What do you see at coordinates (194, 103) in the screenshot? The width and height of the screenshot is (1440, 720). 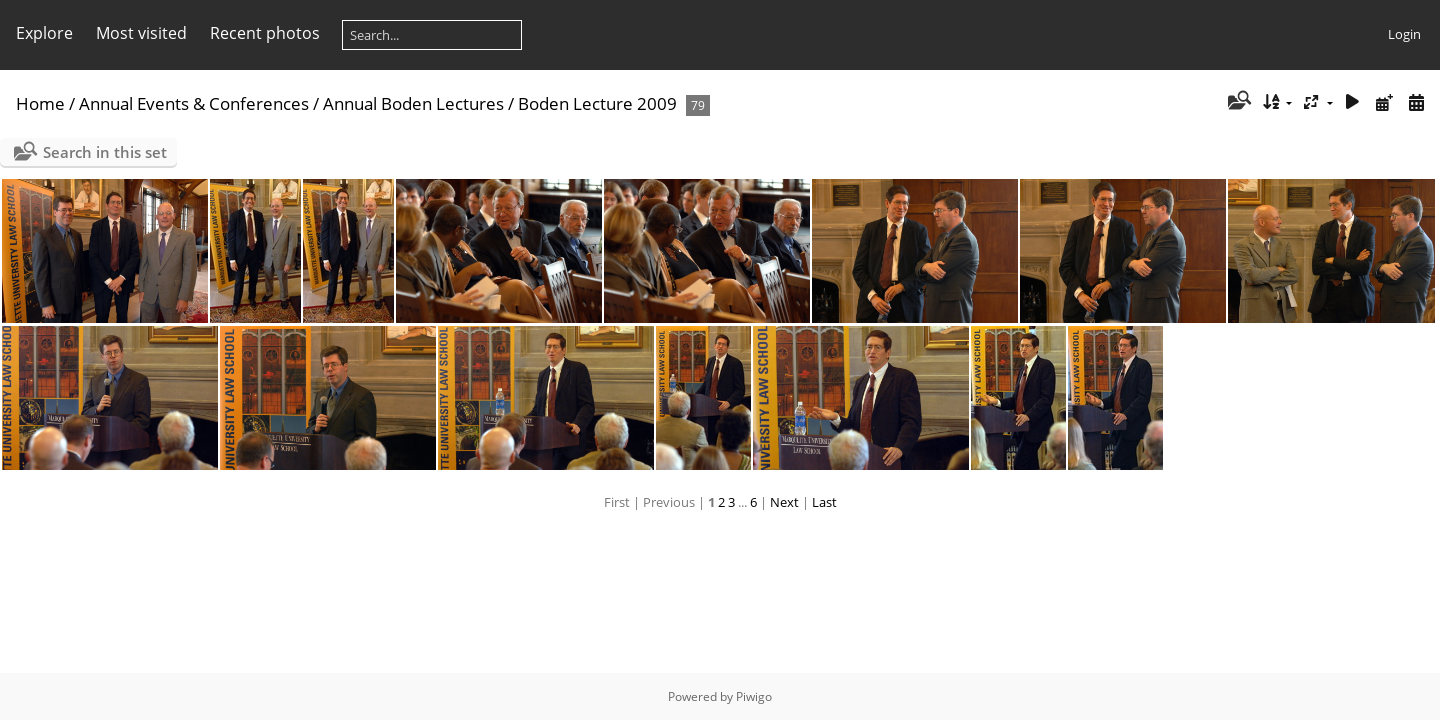 I see `Annual Events & Conferences` at bounding box center [194, 103].